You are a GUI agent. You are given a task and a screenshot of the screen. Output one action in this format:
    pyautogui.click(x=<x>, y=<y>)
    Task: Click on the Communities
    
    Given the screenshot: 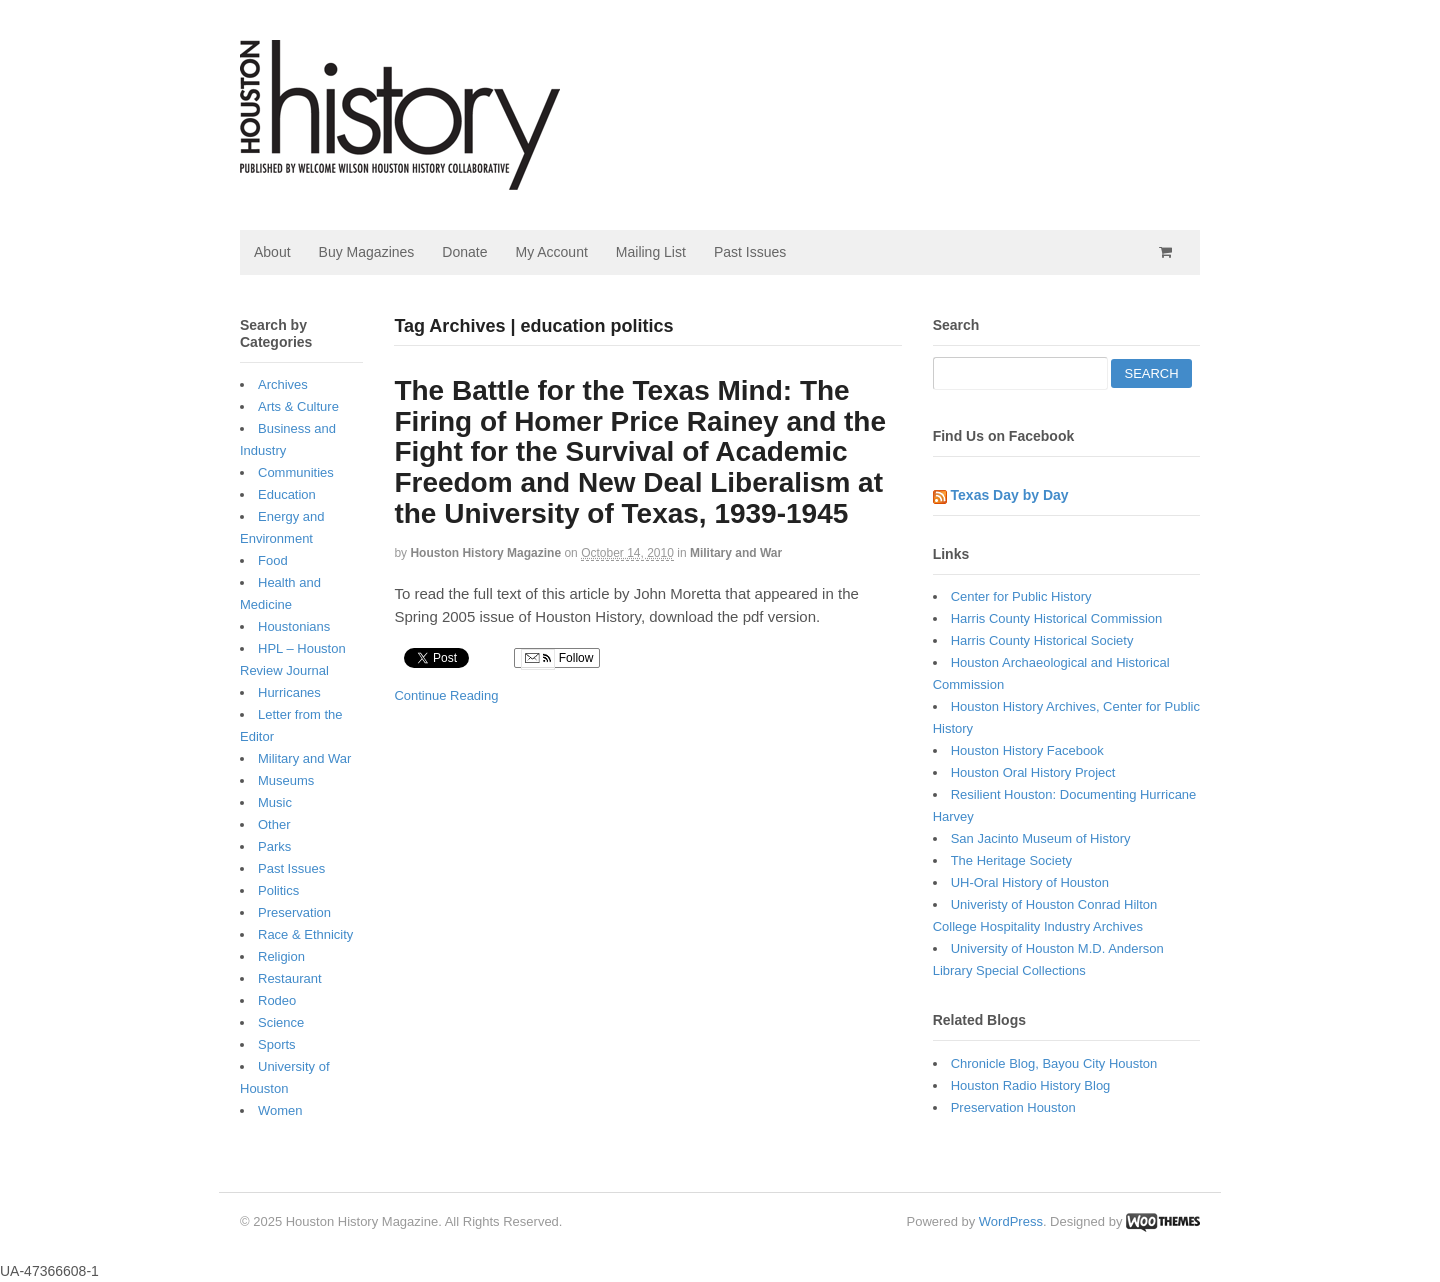 What is the action you would take?
    pyautogui.click(x=296, y=472)
    